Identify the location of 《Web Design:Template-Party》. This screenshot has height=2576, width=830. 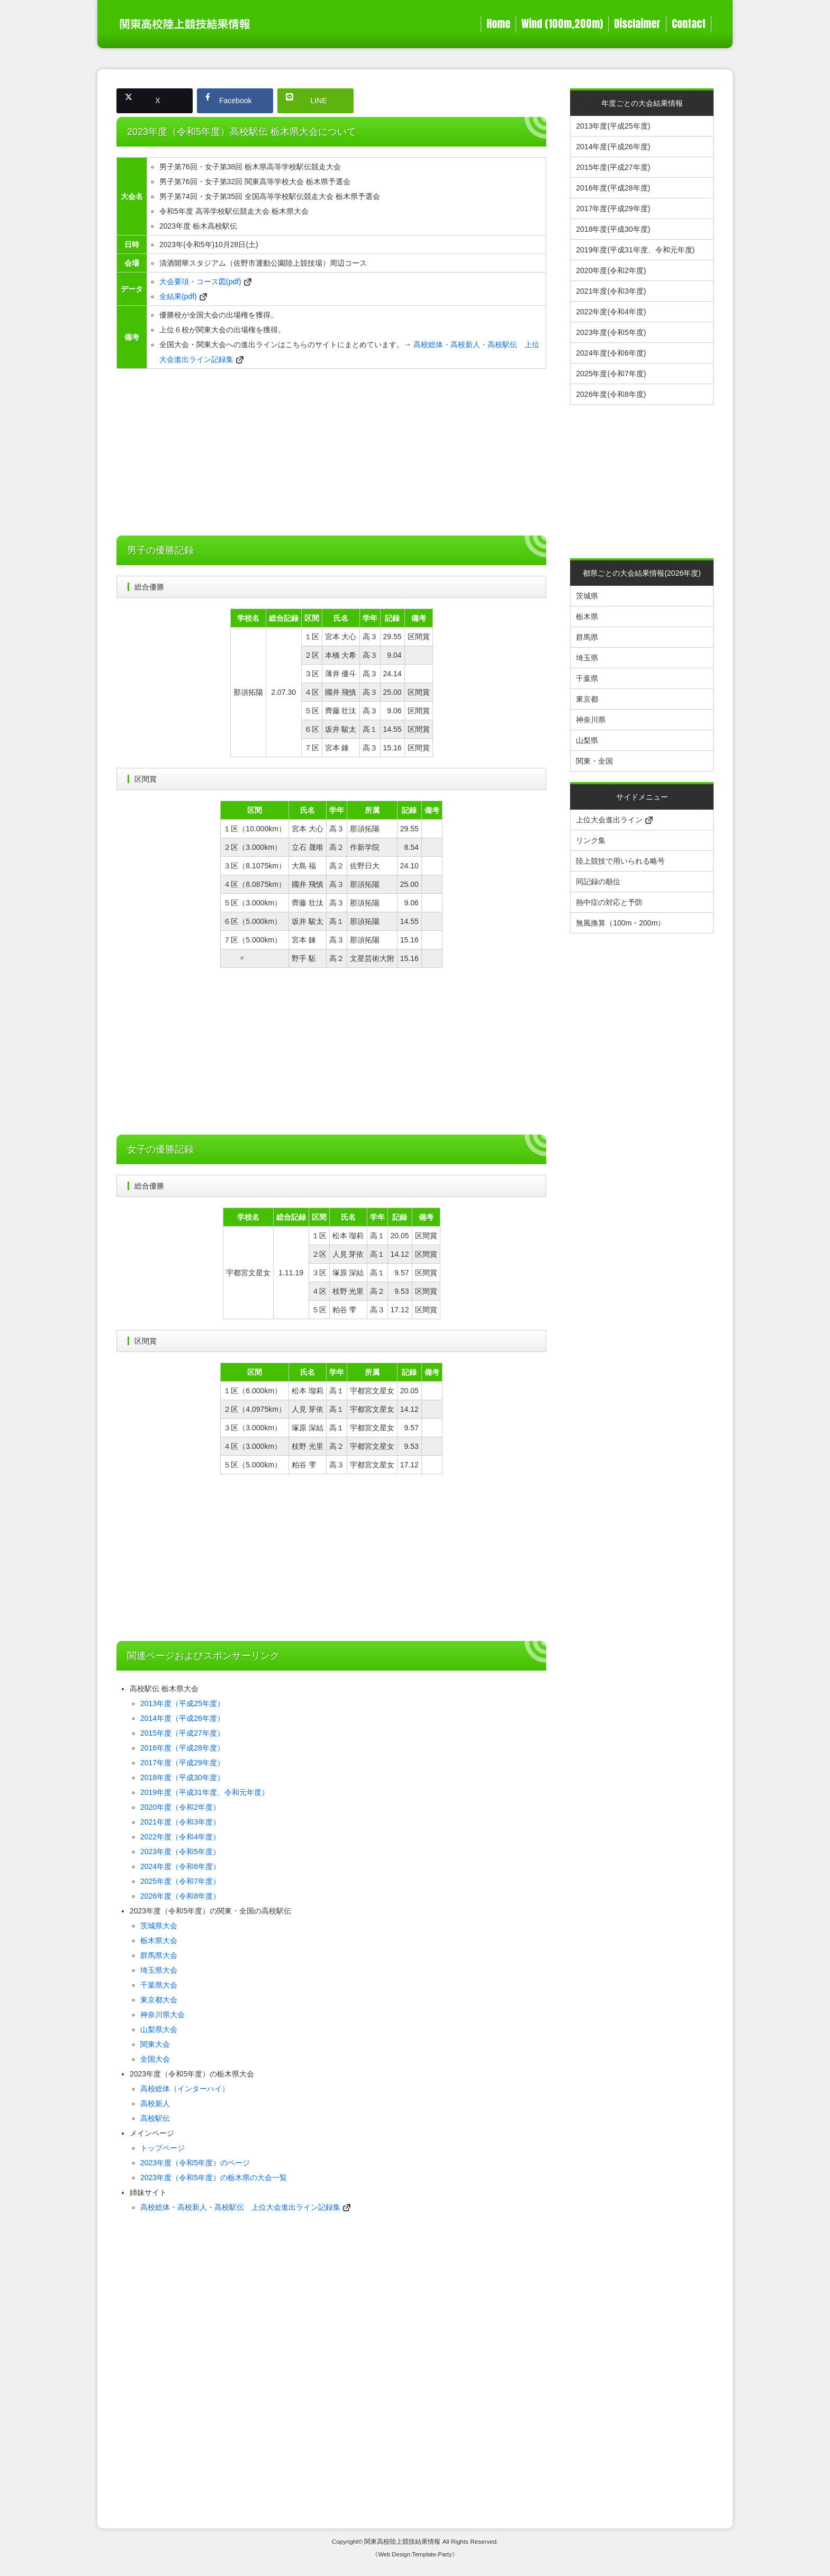
(414, 2554).